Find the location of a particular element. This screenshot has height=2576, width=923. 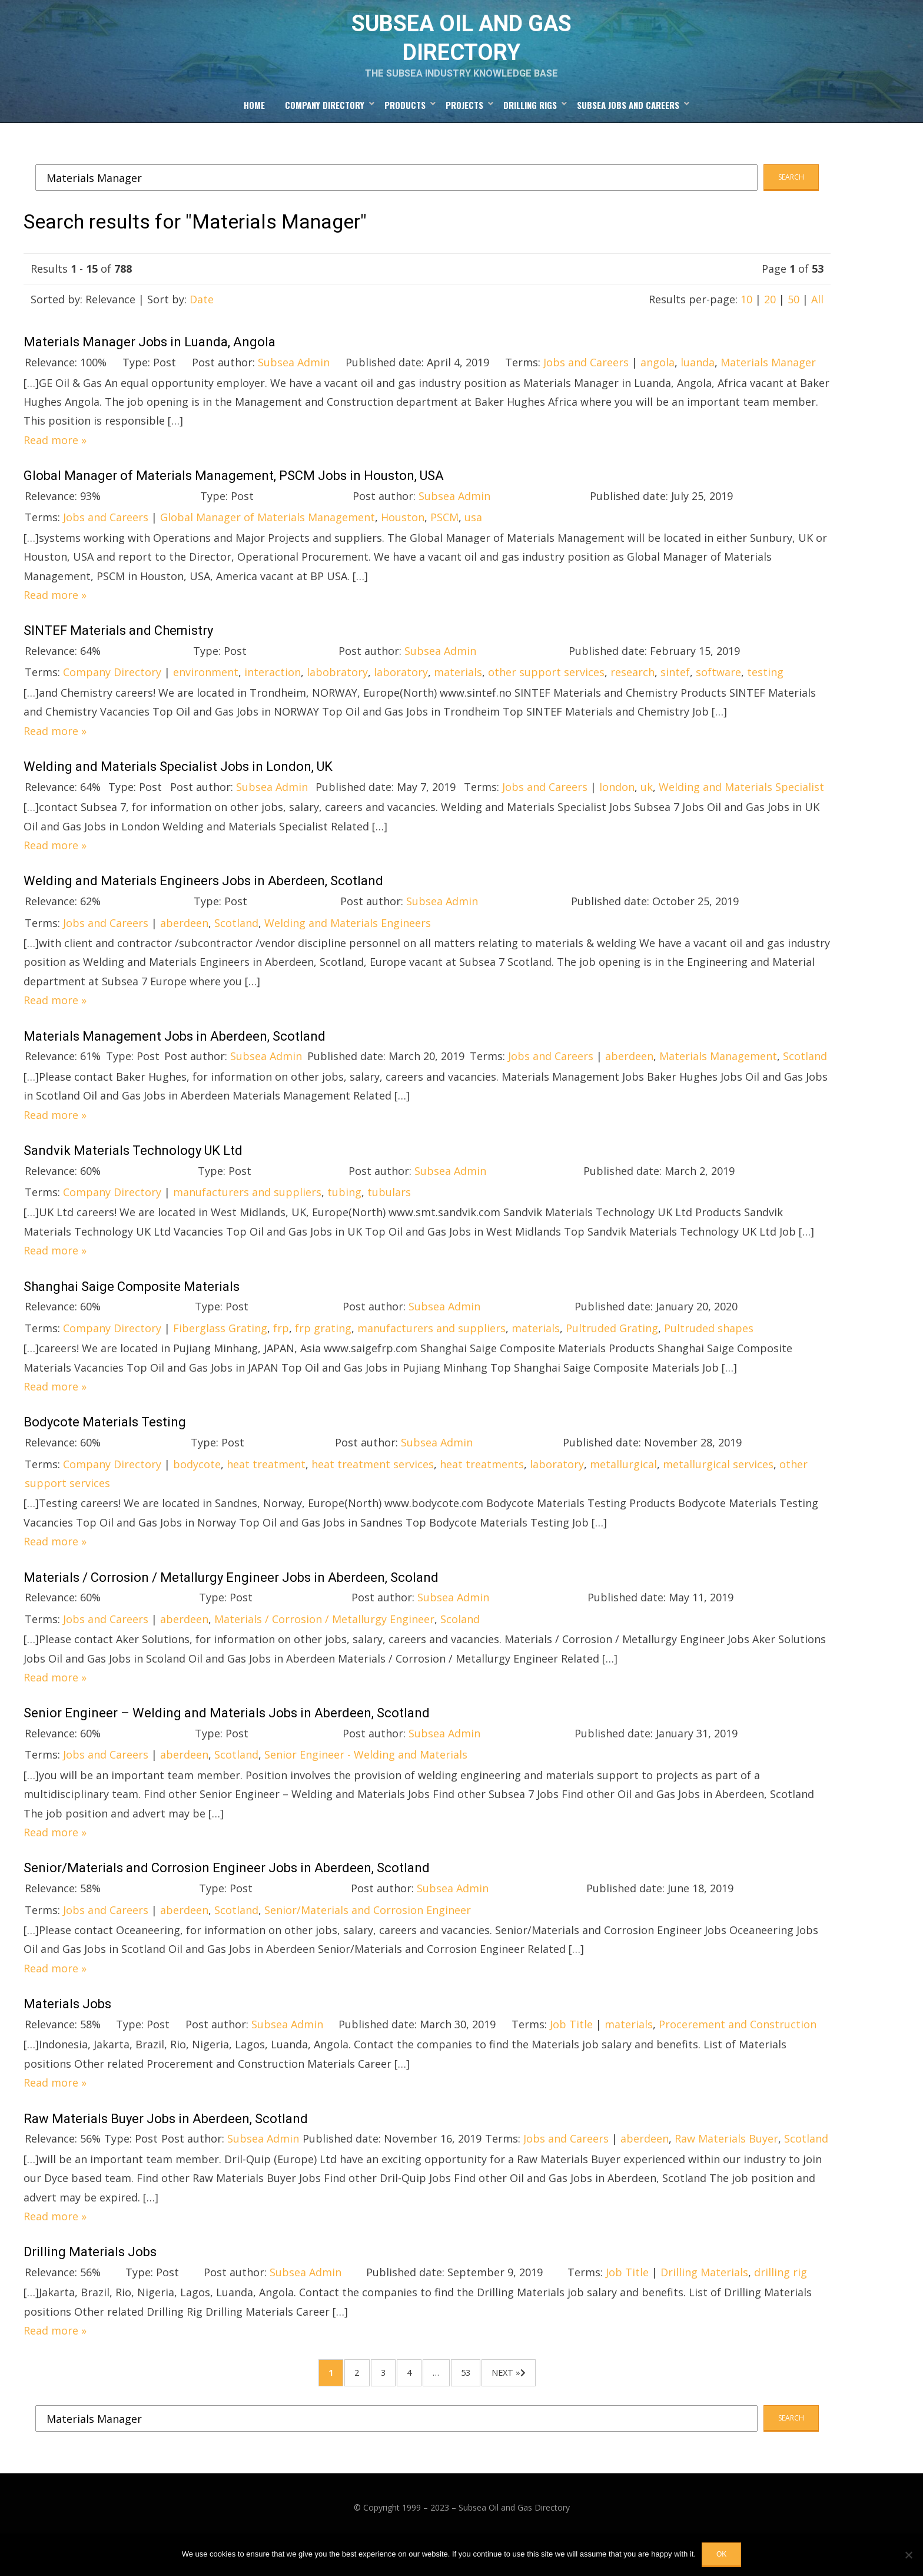

Welding and Materials Engineers is located at coordinates (347, 945).